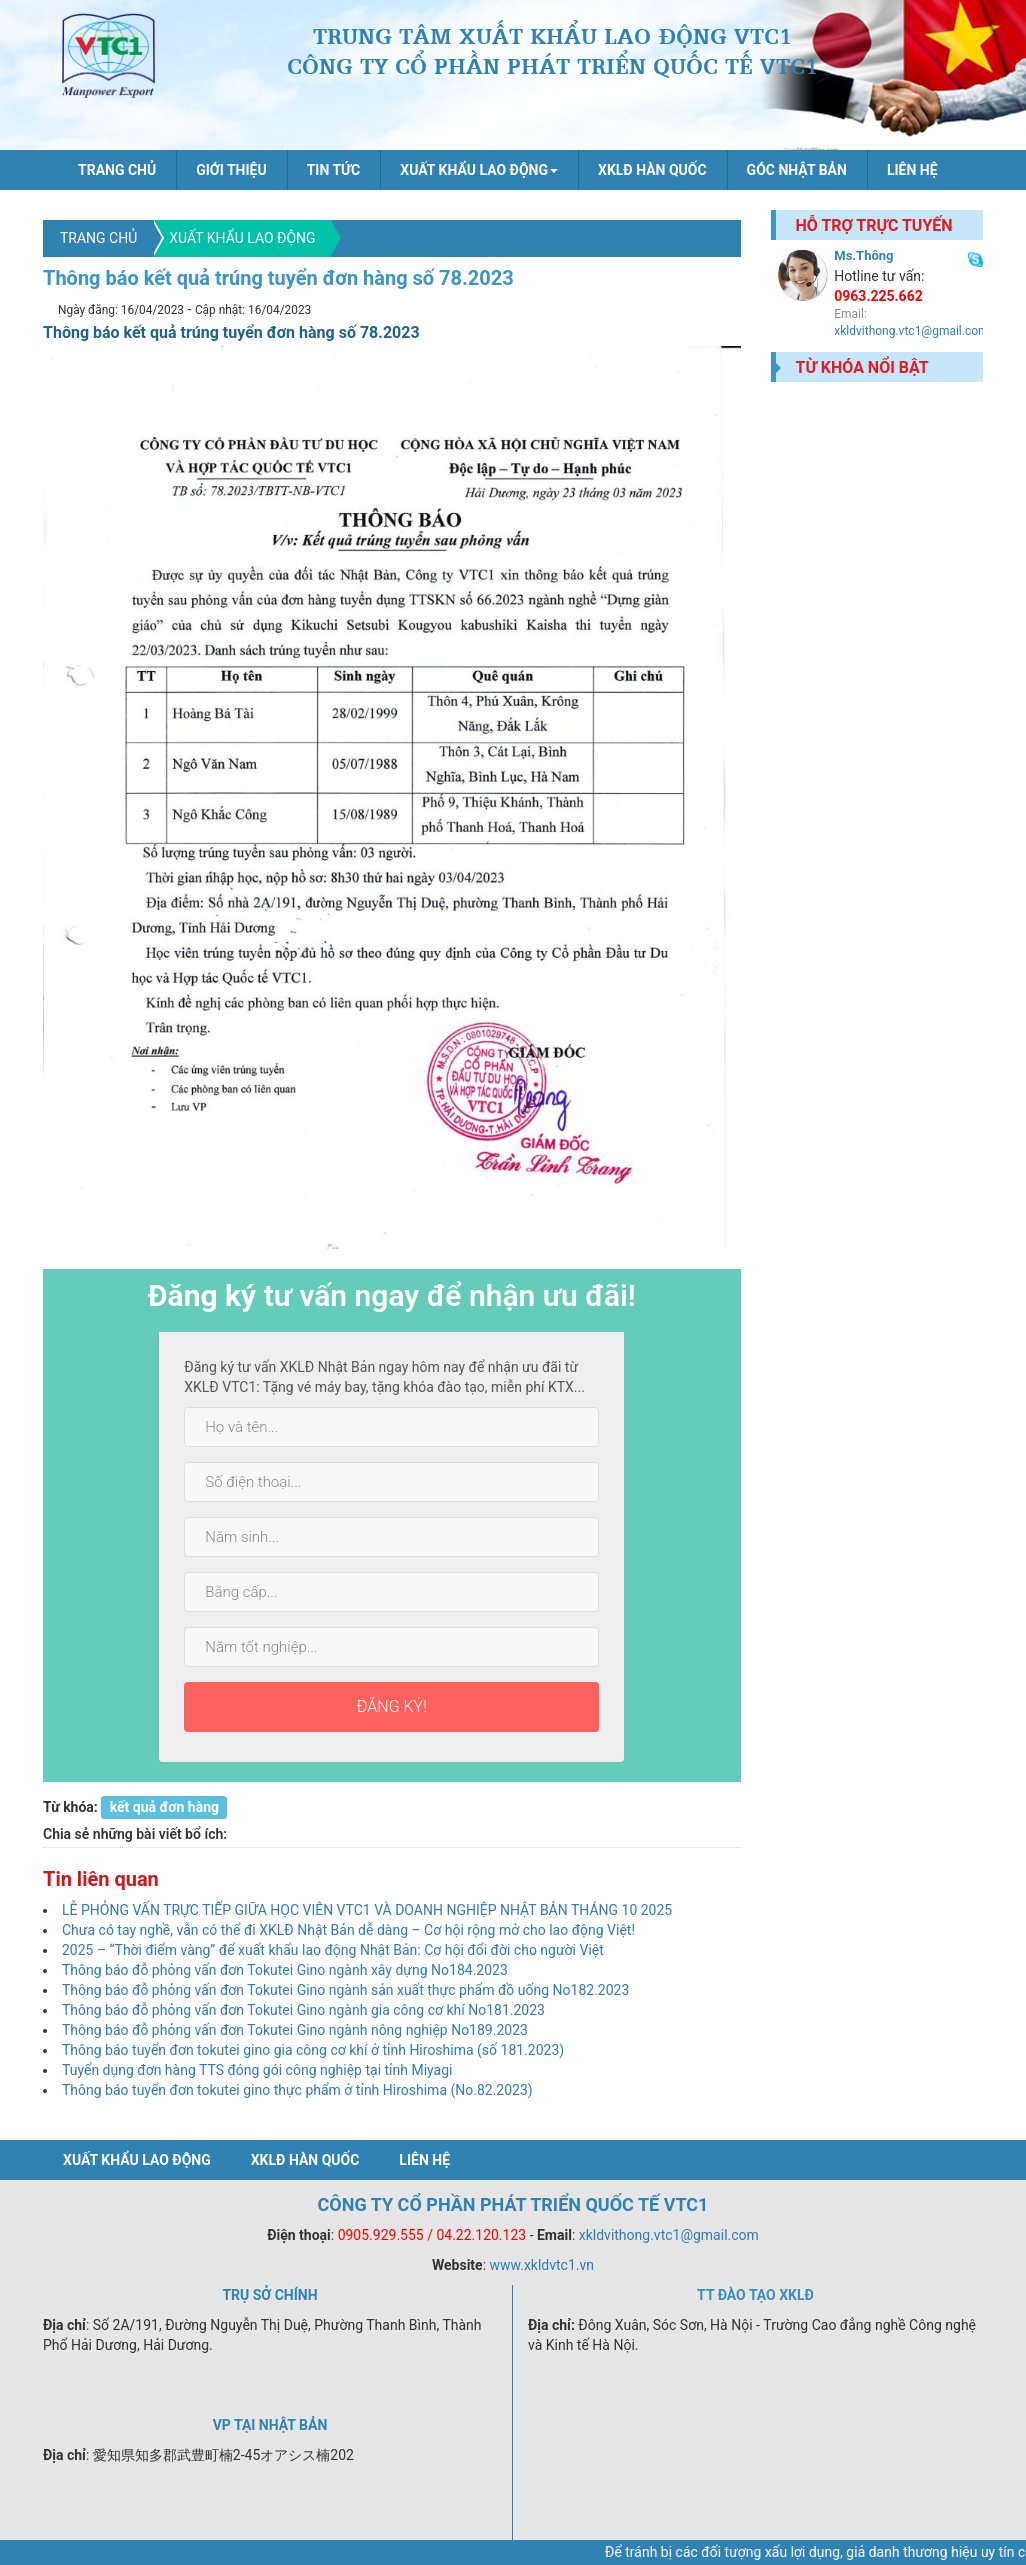 This screenshot has height=2565, width=1026. What do you see at coordinates (70, 1807) in the screenshot?
I see `Từ khóa:` at bounding box center [70, 1807].